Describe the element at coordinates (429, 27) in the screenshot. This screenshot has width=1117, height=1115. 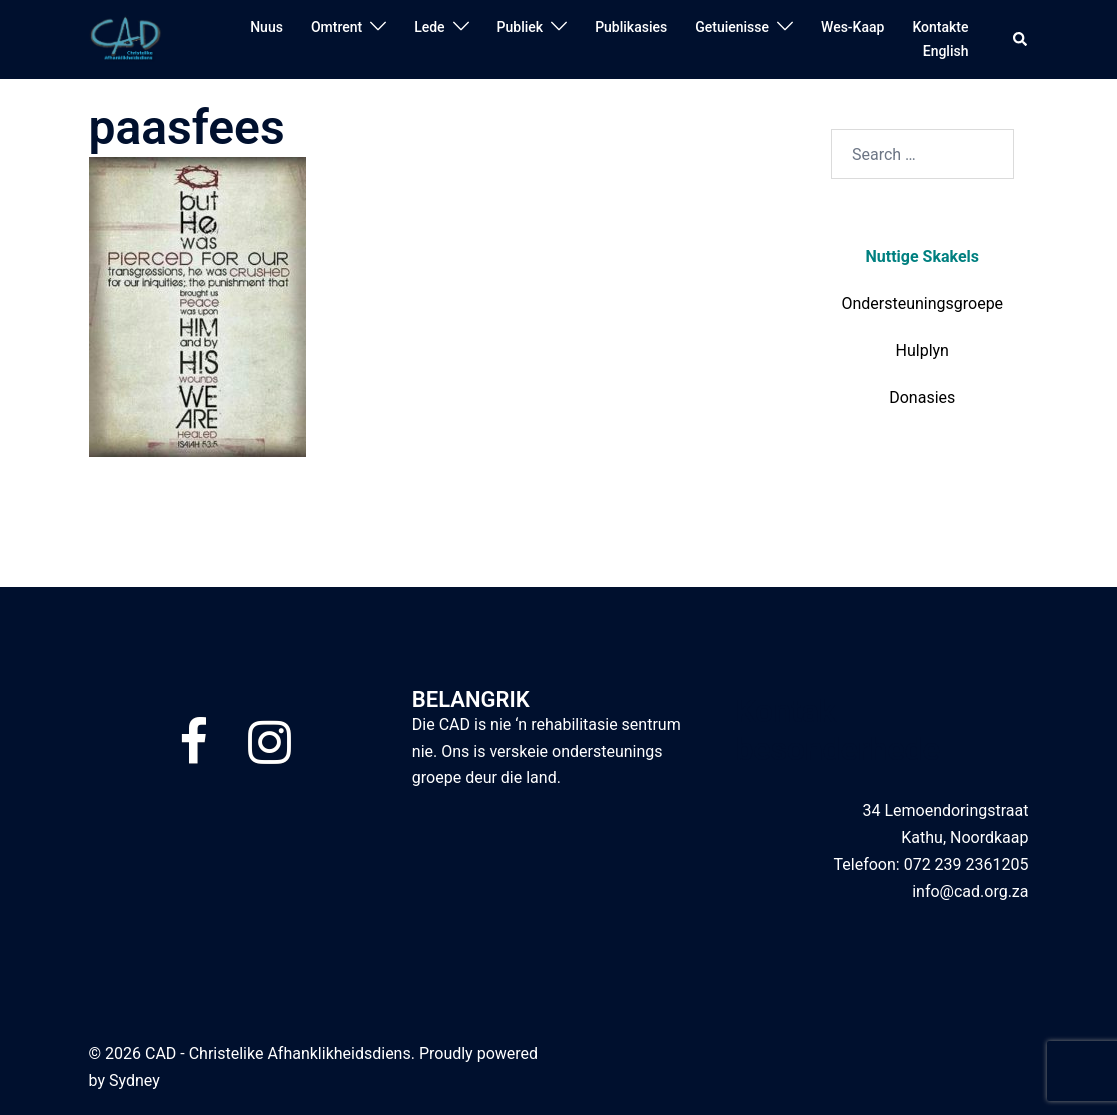
I see `Lede` at that location.